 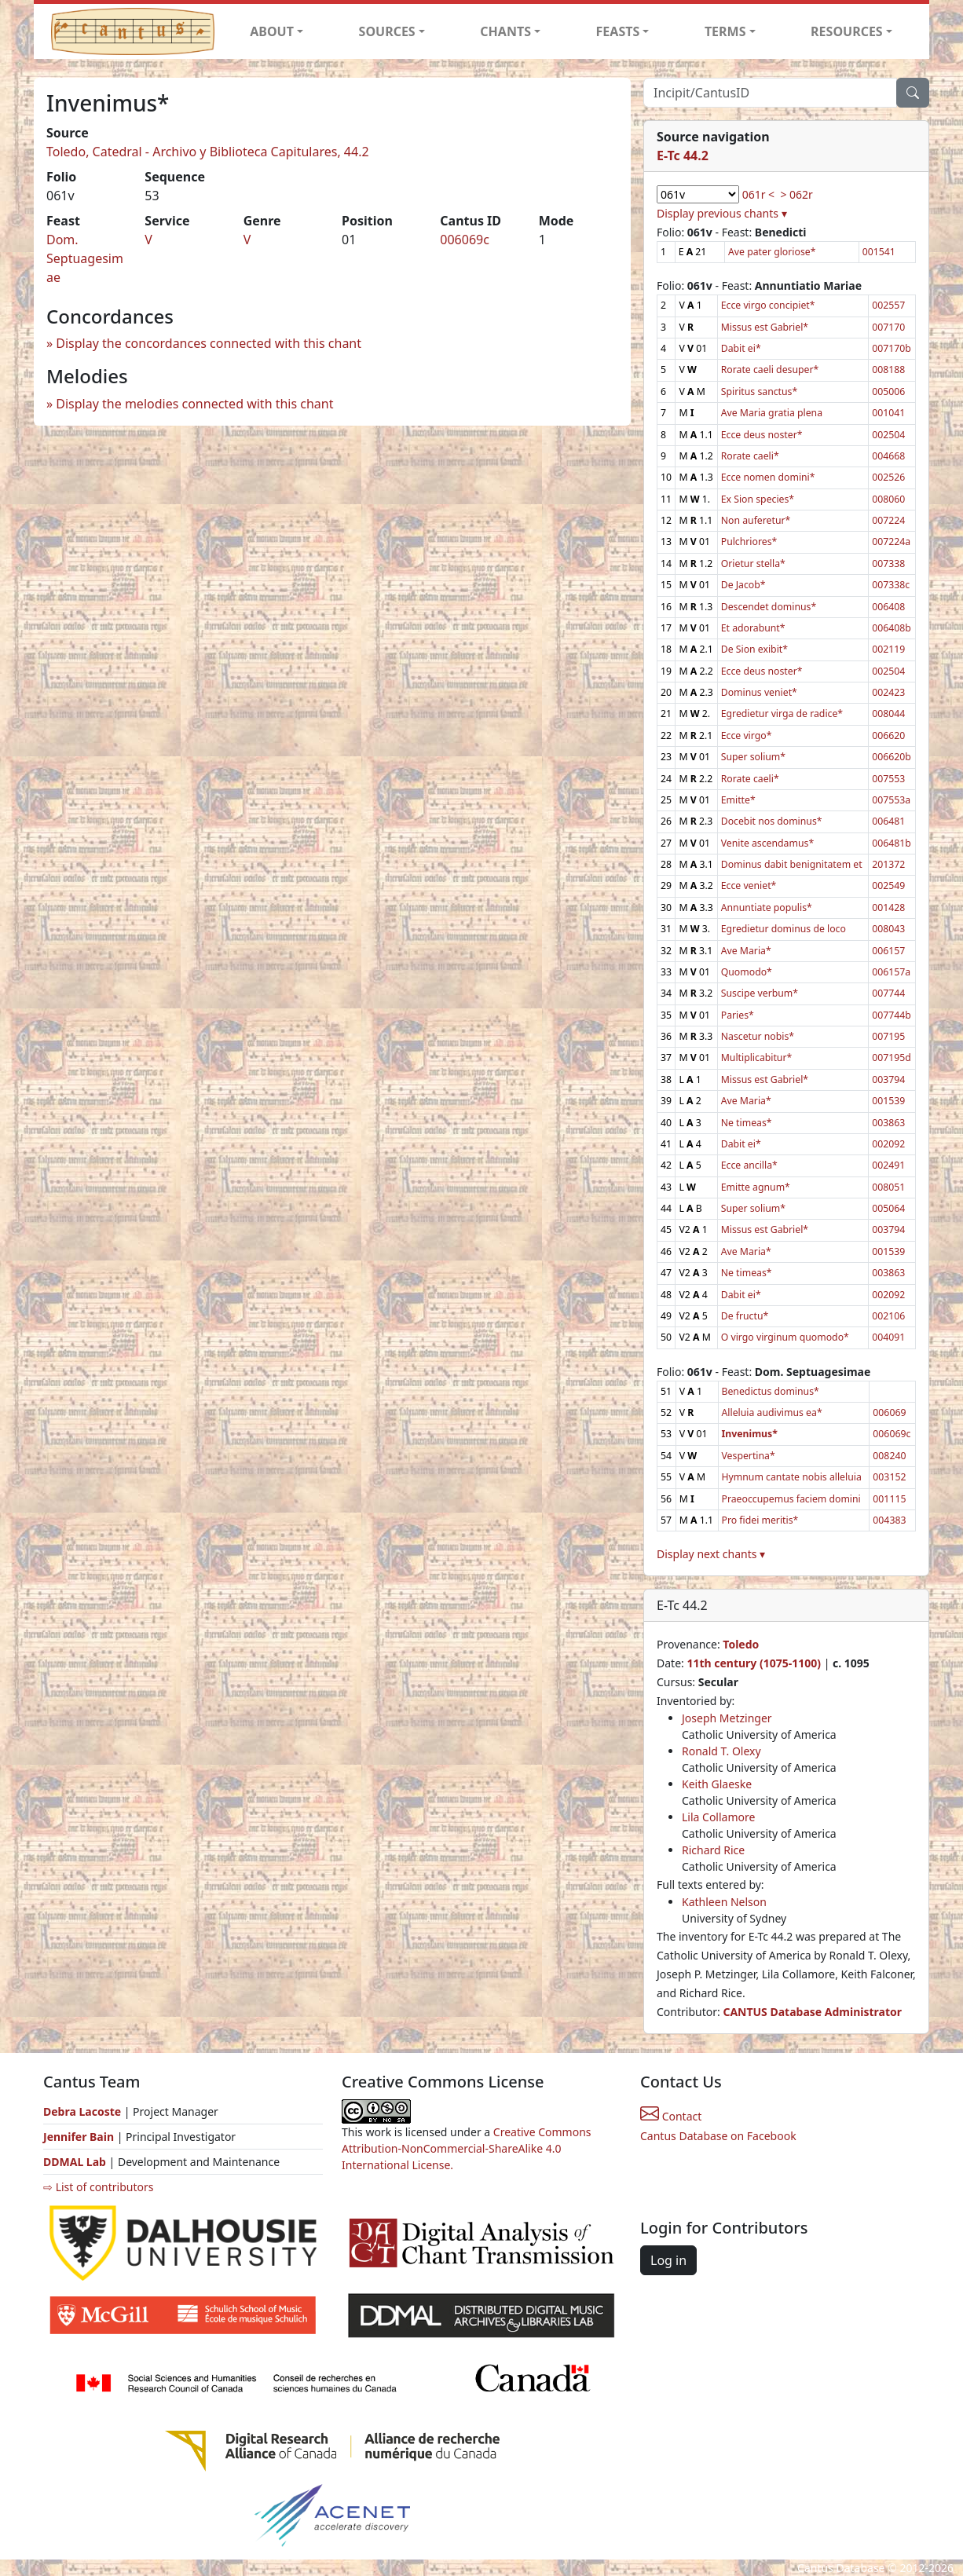 I want to click on 002526, so click(x=888, y=477).